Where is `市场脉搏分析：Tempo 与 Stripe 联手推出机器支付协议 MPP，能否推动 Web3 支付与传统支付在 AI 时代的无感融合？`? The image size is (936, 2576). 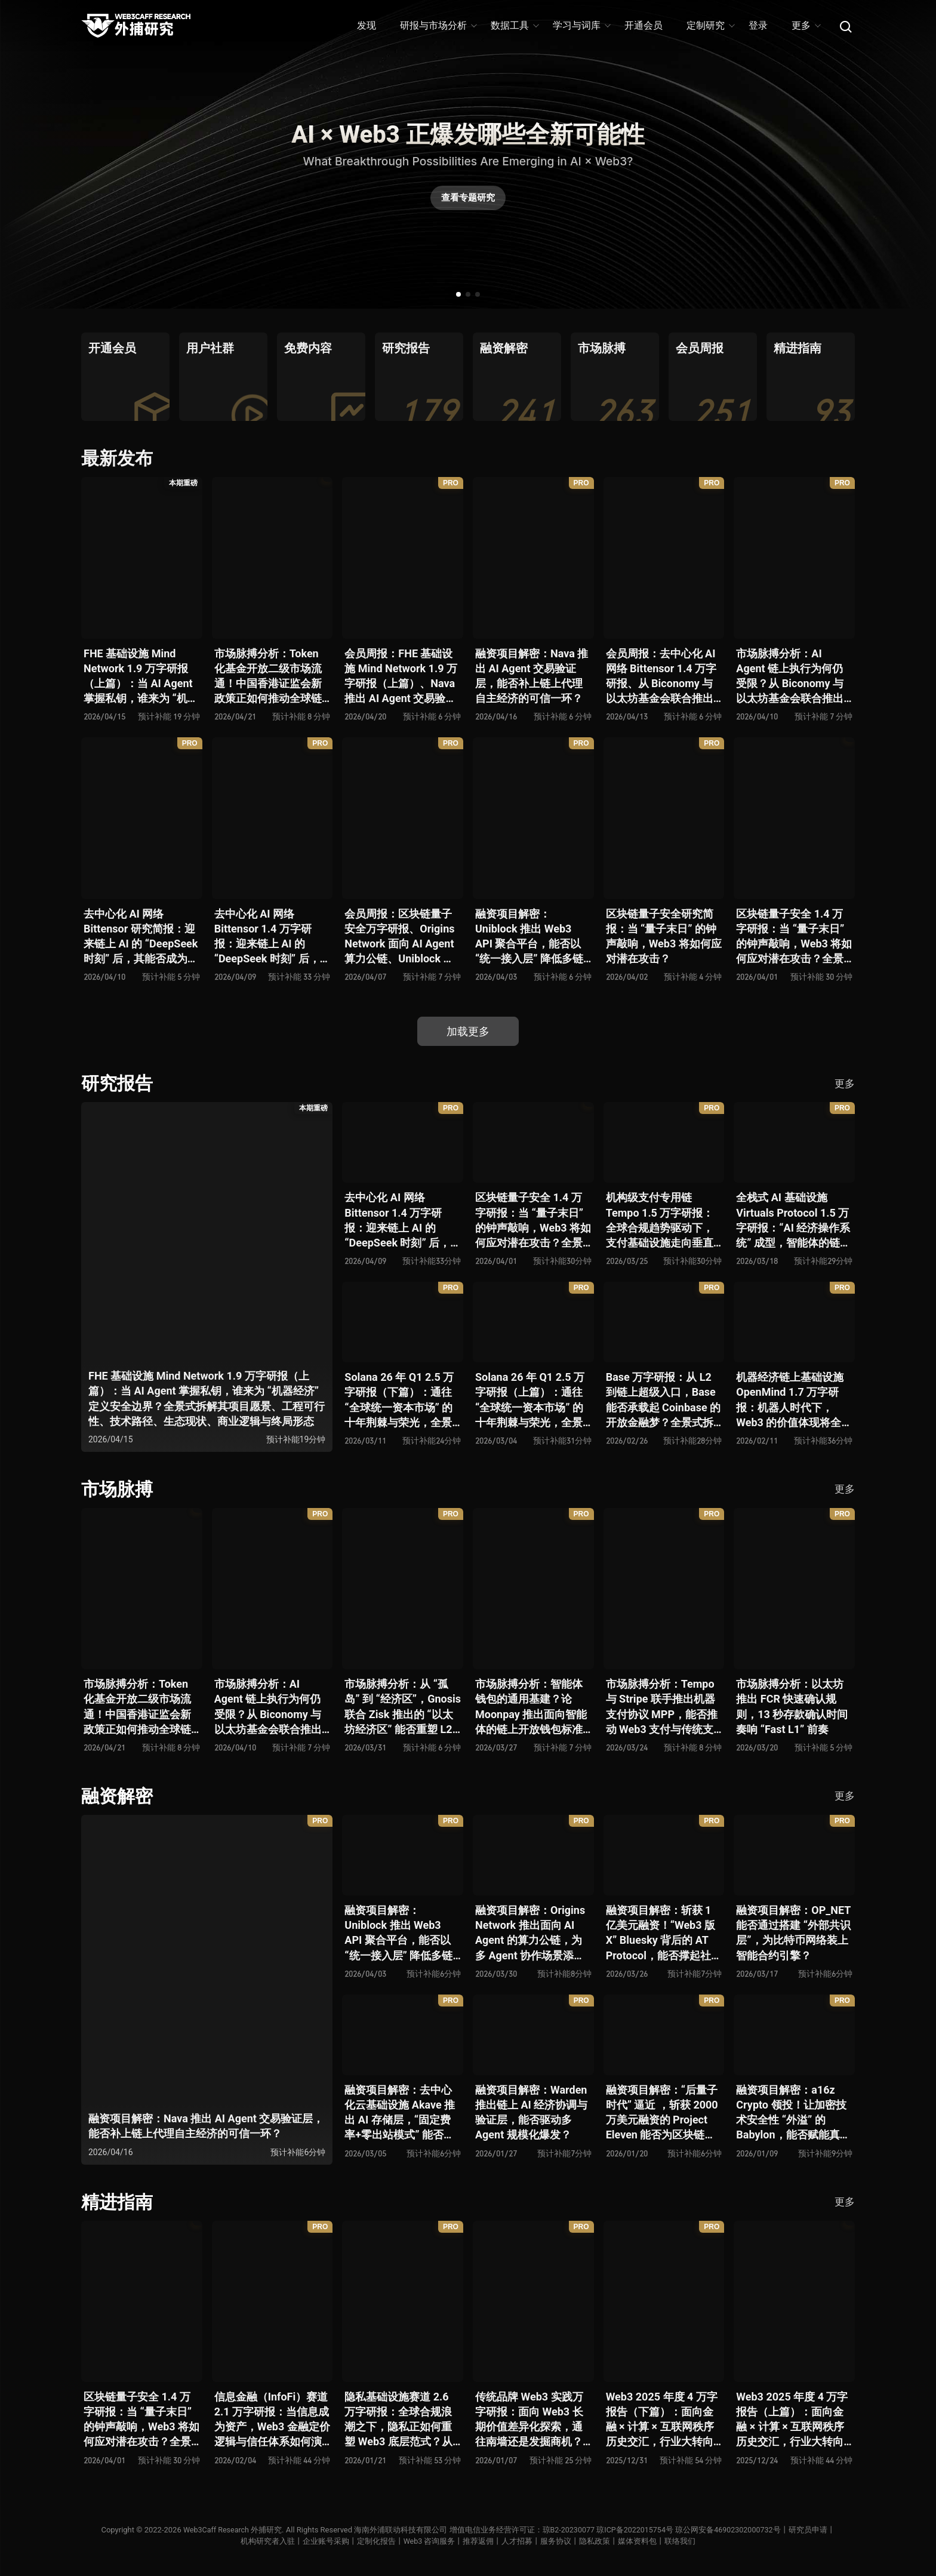
市场脉搏分析：Tempo 与 Stripe 联手推出机器支付协议 MPP，能否推动 Web3 支付与传统支付在 AI 时代的无感融合？ is located at coordinates (662, 1707).